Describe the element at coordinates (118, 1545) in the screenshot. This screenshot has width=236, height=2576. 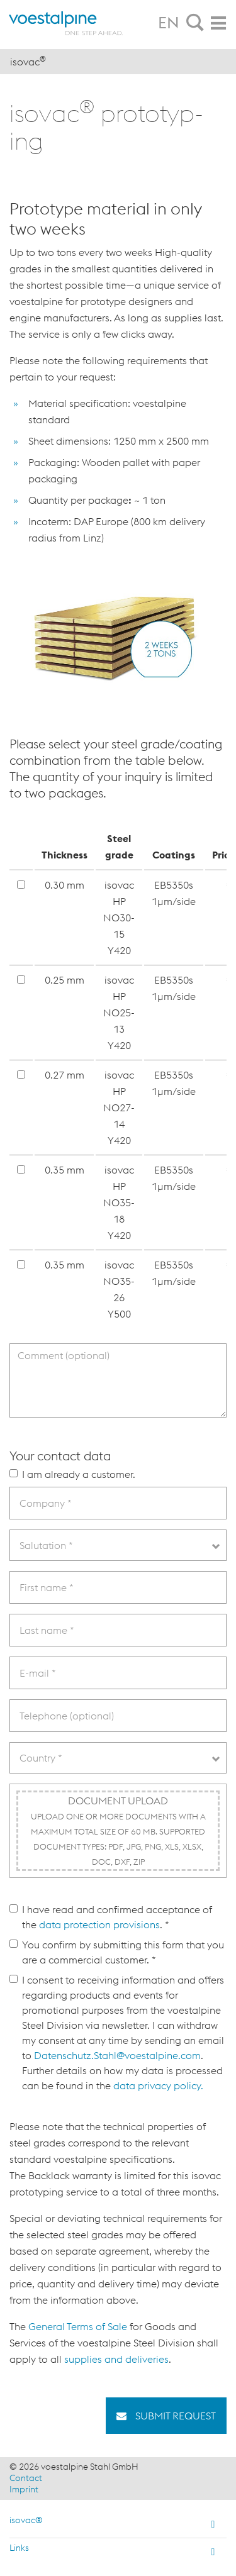
I see `[combobox]` at that location.